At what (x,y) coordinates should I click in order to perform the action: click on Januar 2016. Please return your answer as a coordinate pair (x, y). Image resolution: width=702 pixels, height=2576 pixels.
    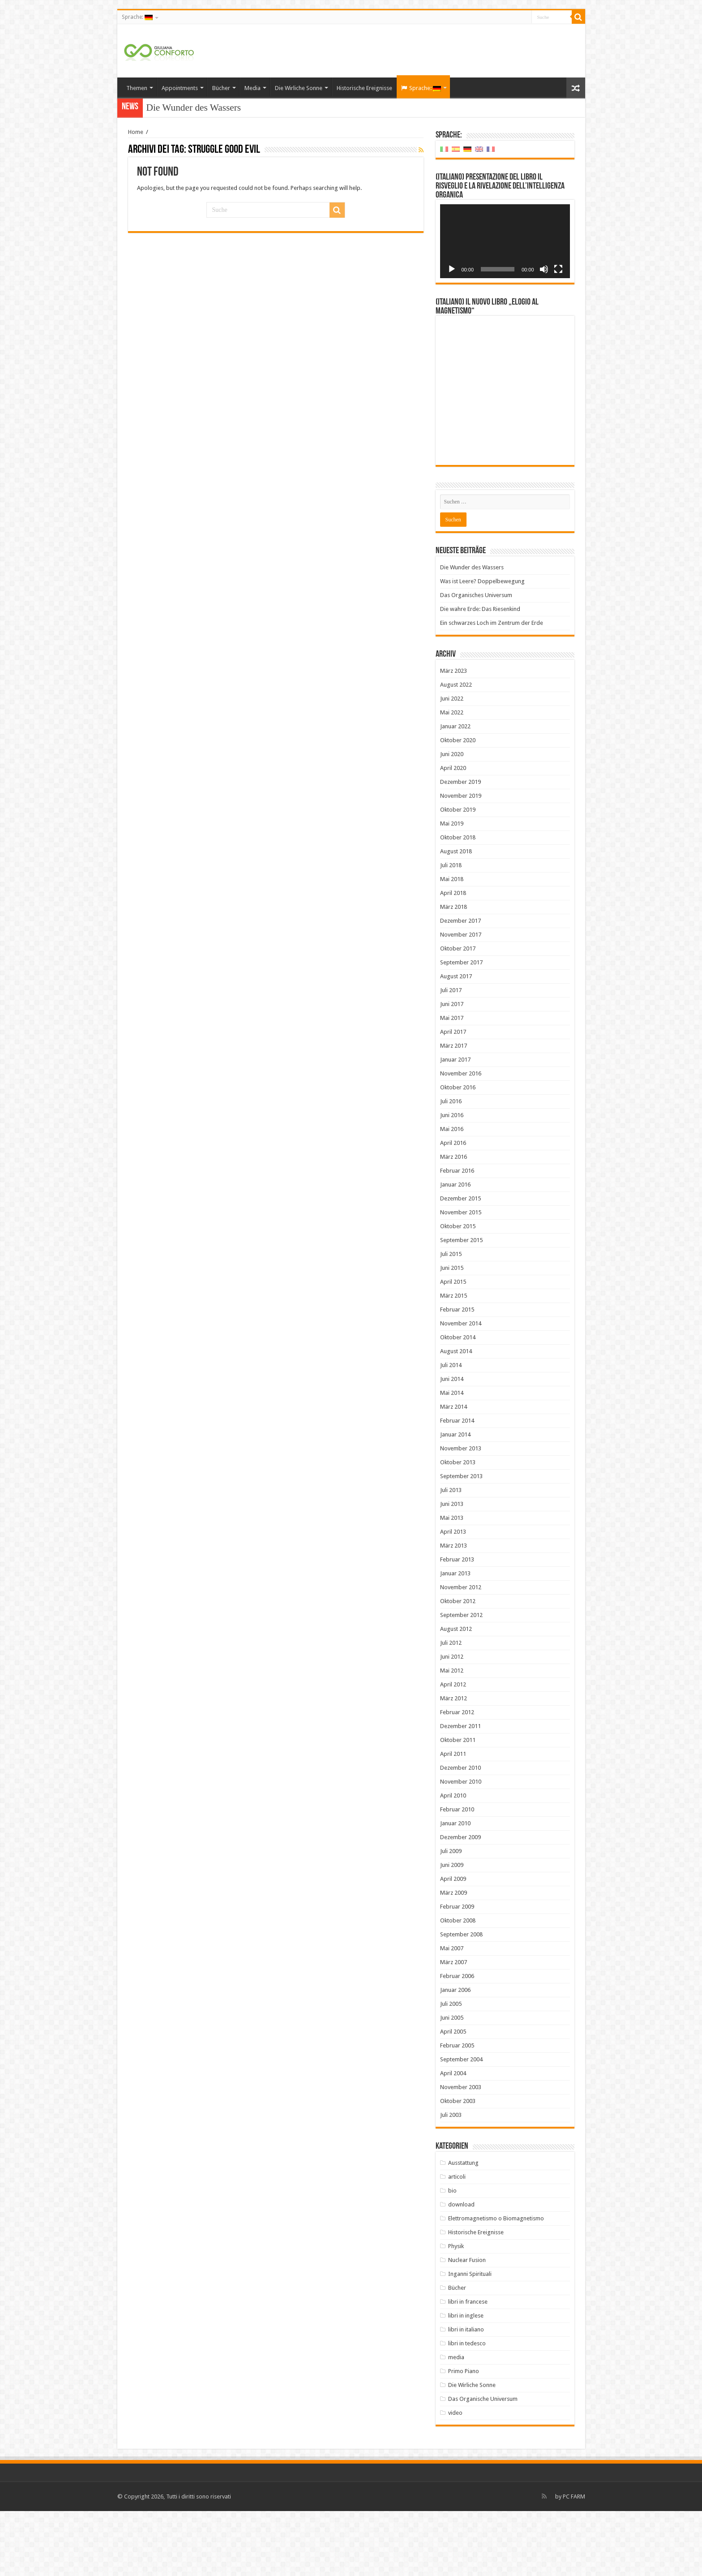
    Looking at the image, I should click on (455, 1249).